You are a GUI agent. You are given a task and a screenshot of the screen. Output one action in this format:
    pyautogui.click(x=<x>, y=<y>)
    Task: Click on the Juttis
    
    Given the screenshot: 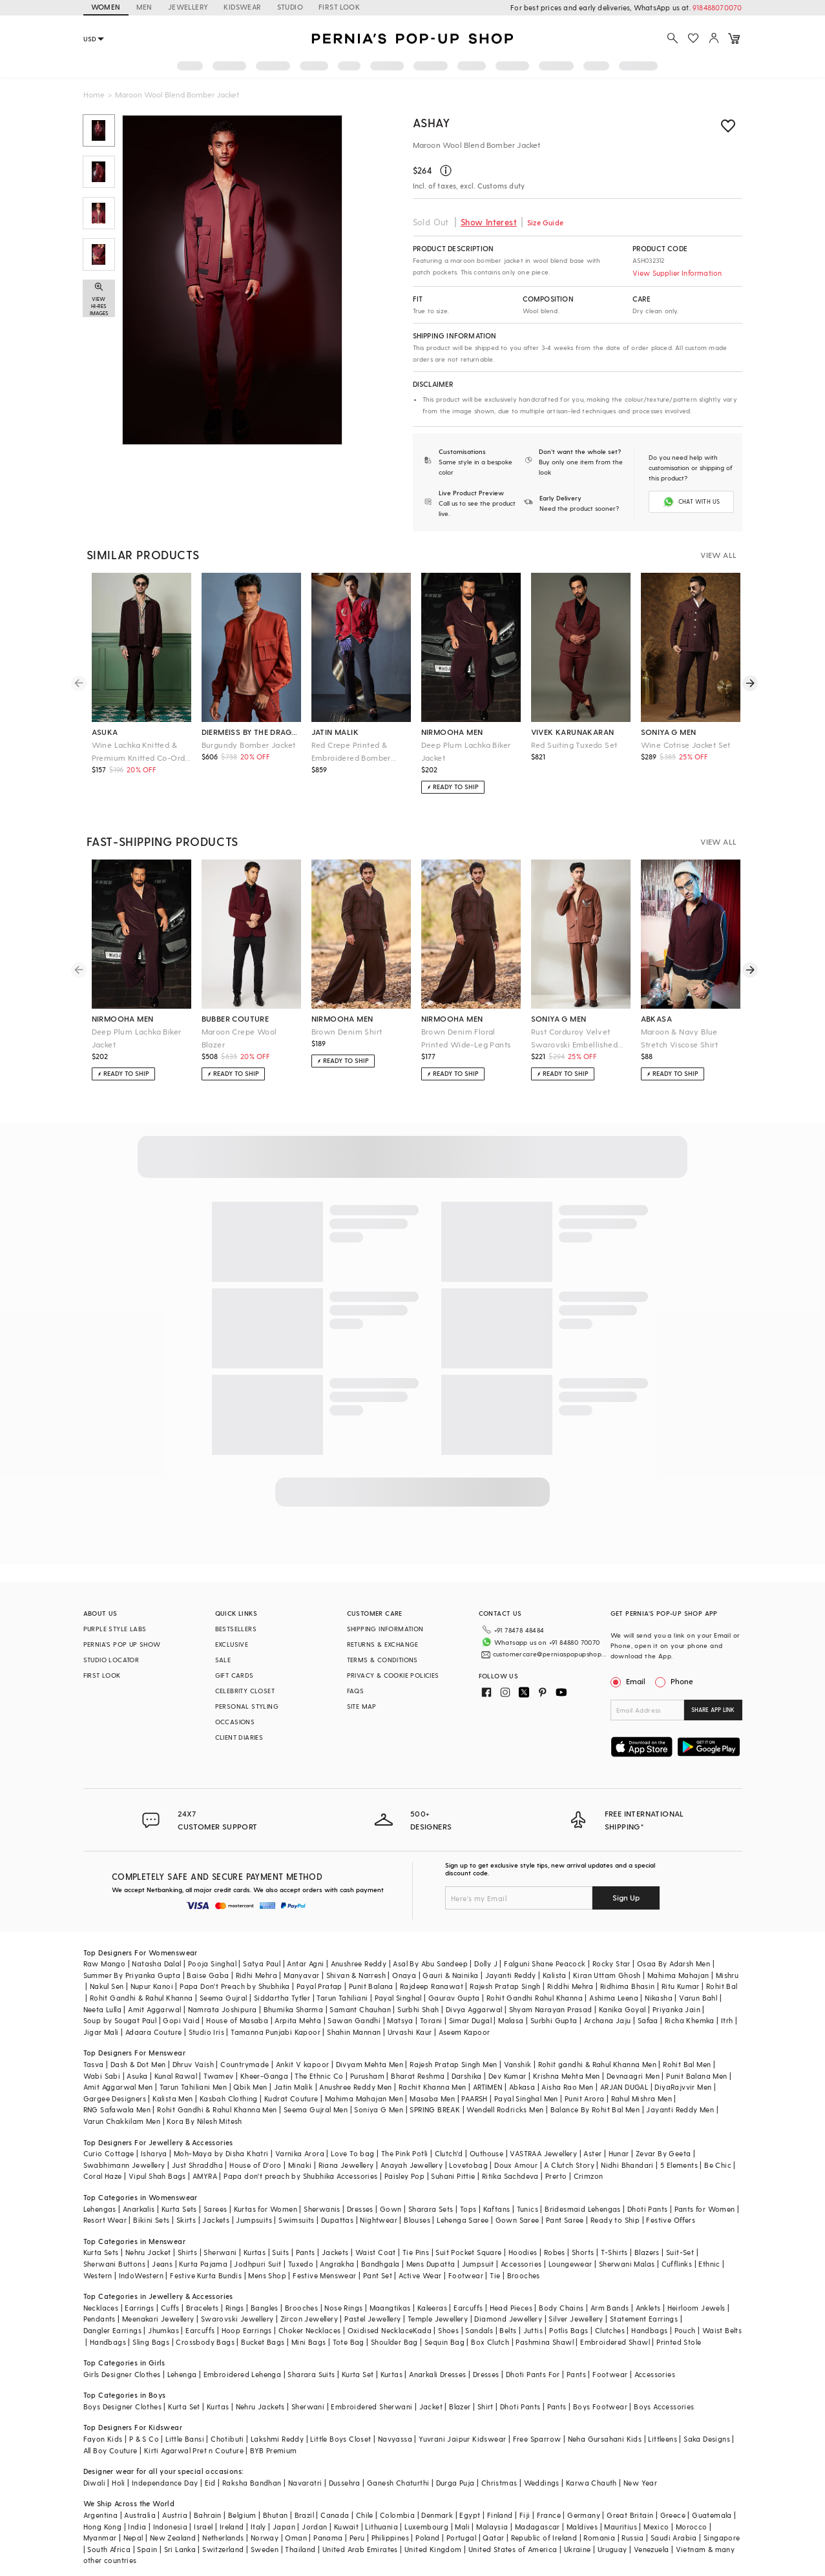 What is the action you would take?
    pyautogui.click(x=533, y=2315)
    